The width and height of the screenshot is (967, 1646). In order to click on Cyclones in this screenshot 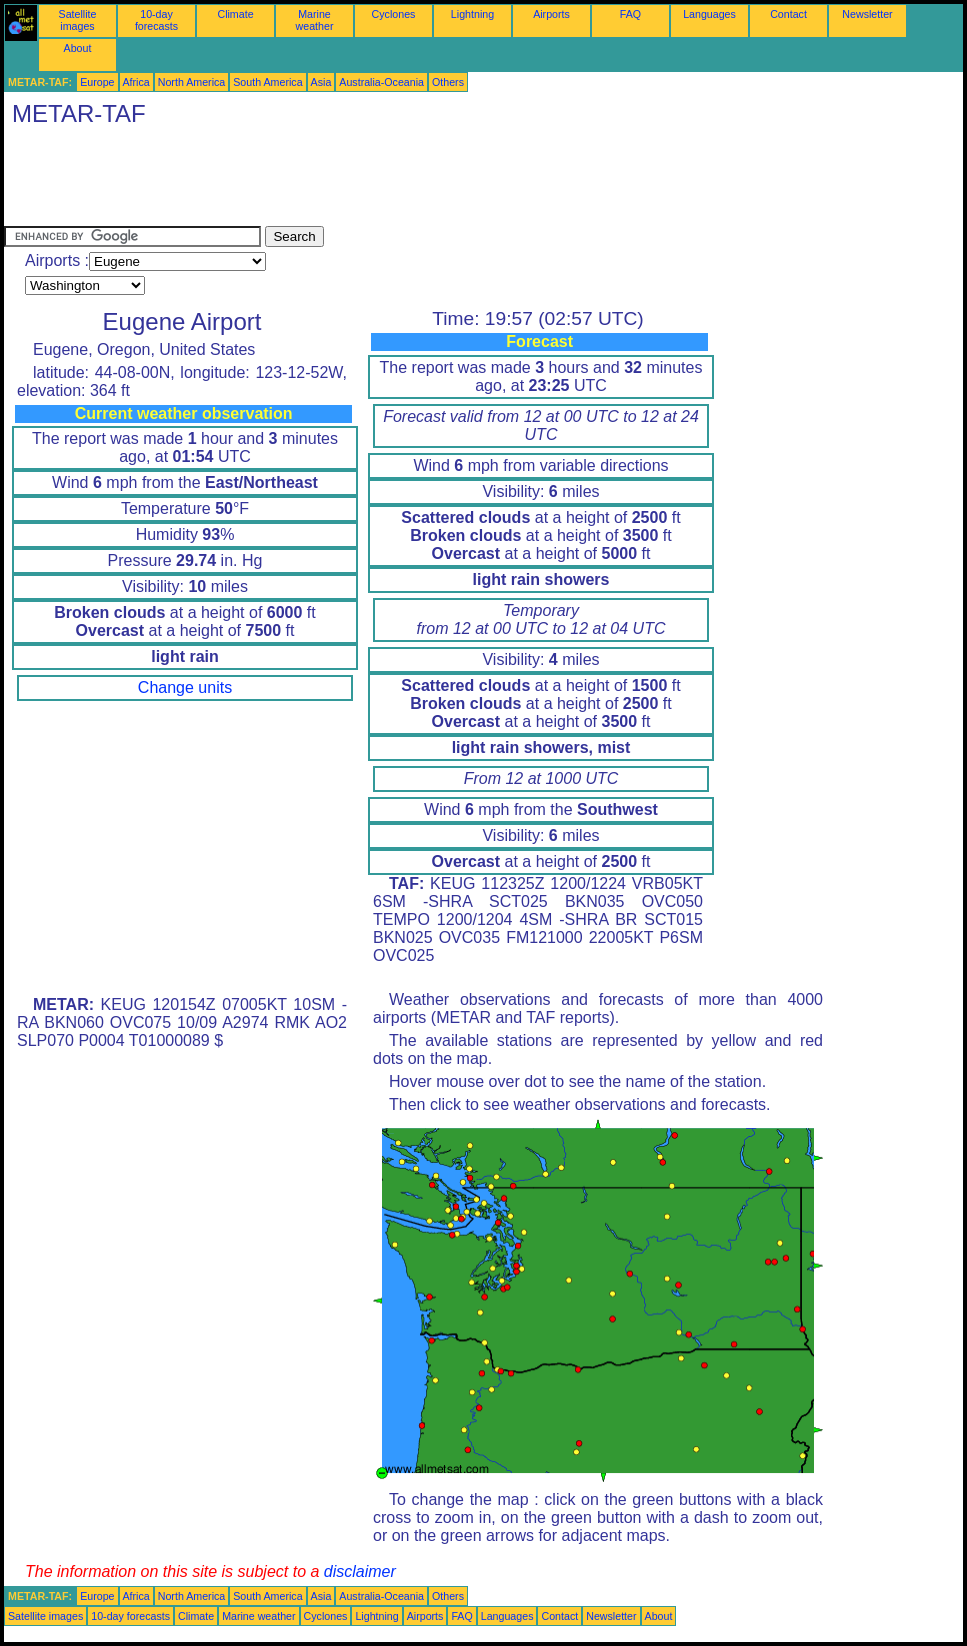, I will do `click(394, 14)`.